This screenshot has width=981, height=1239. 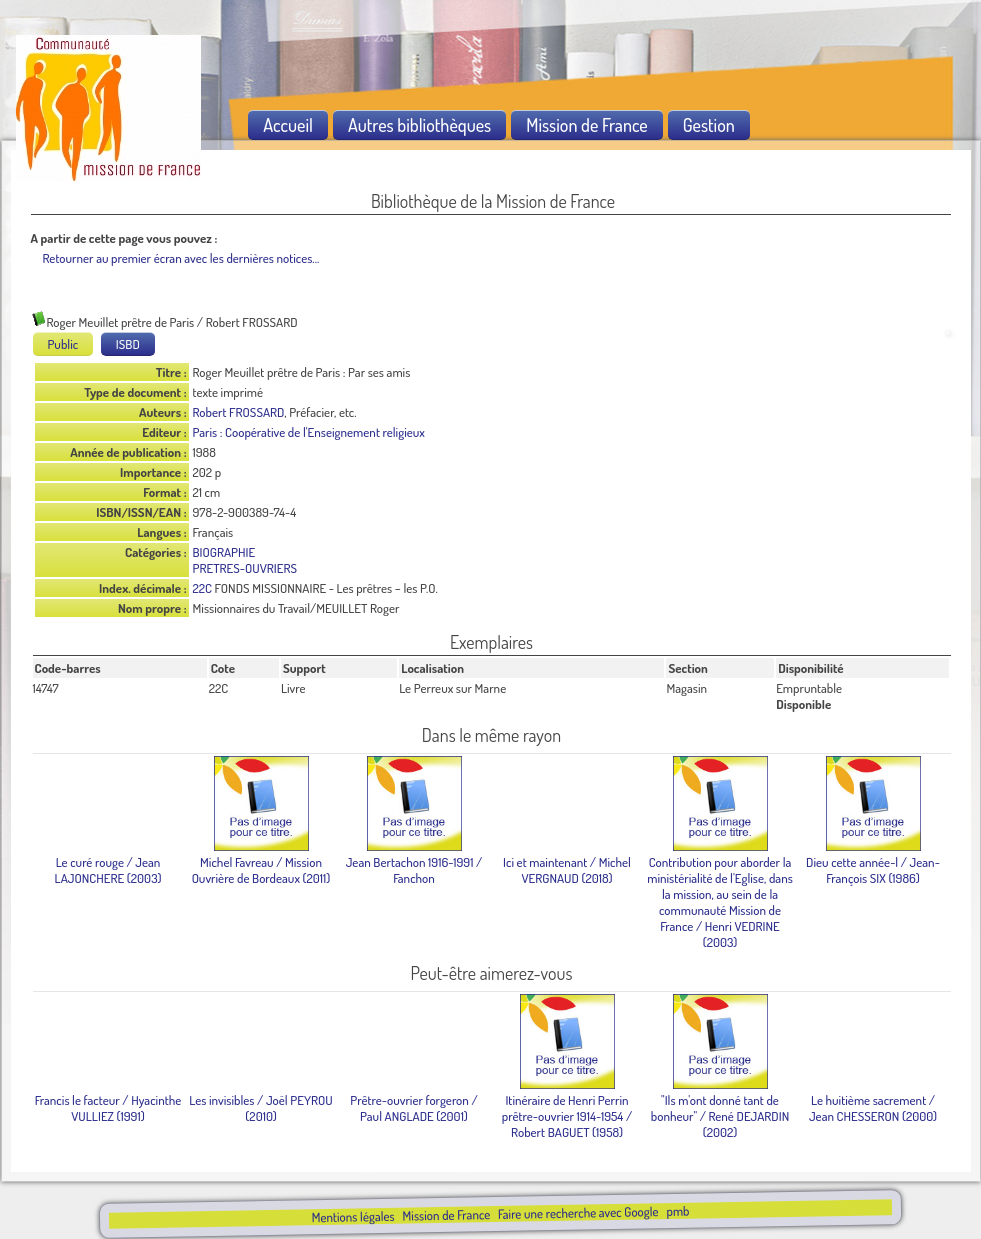 I want to click on pmb, so click(x=677, y=1211).